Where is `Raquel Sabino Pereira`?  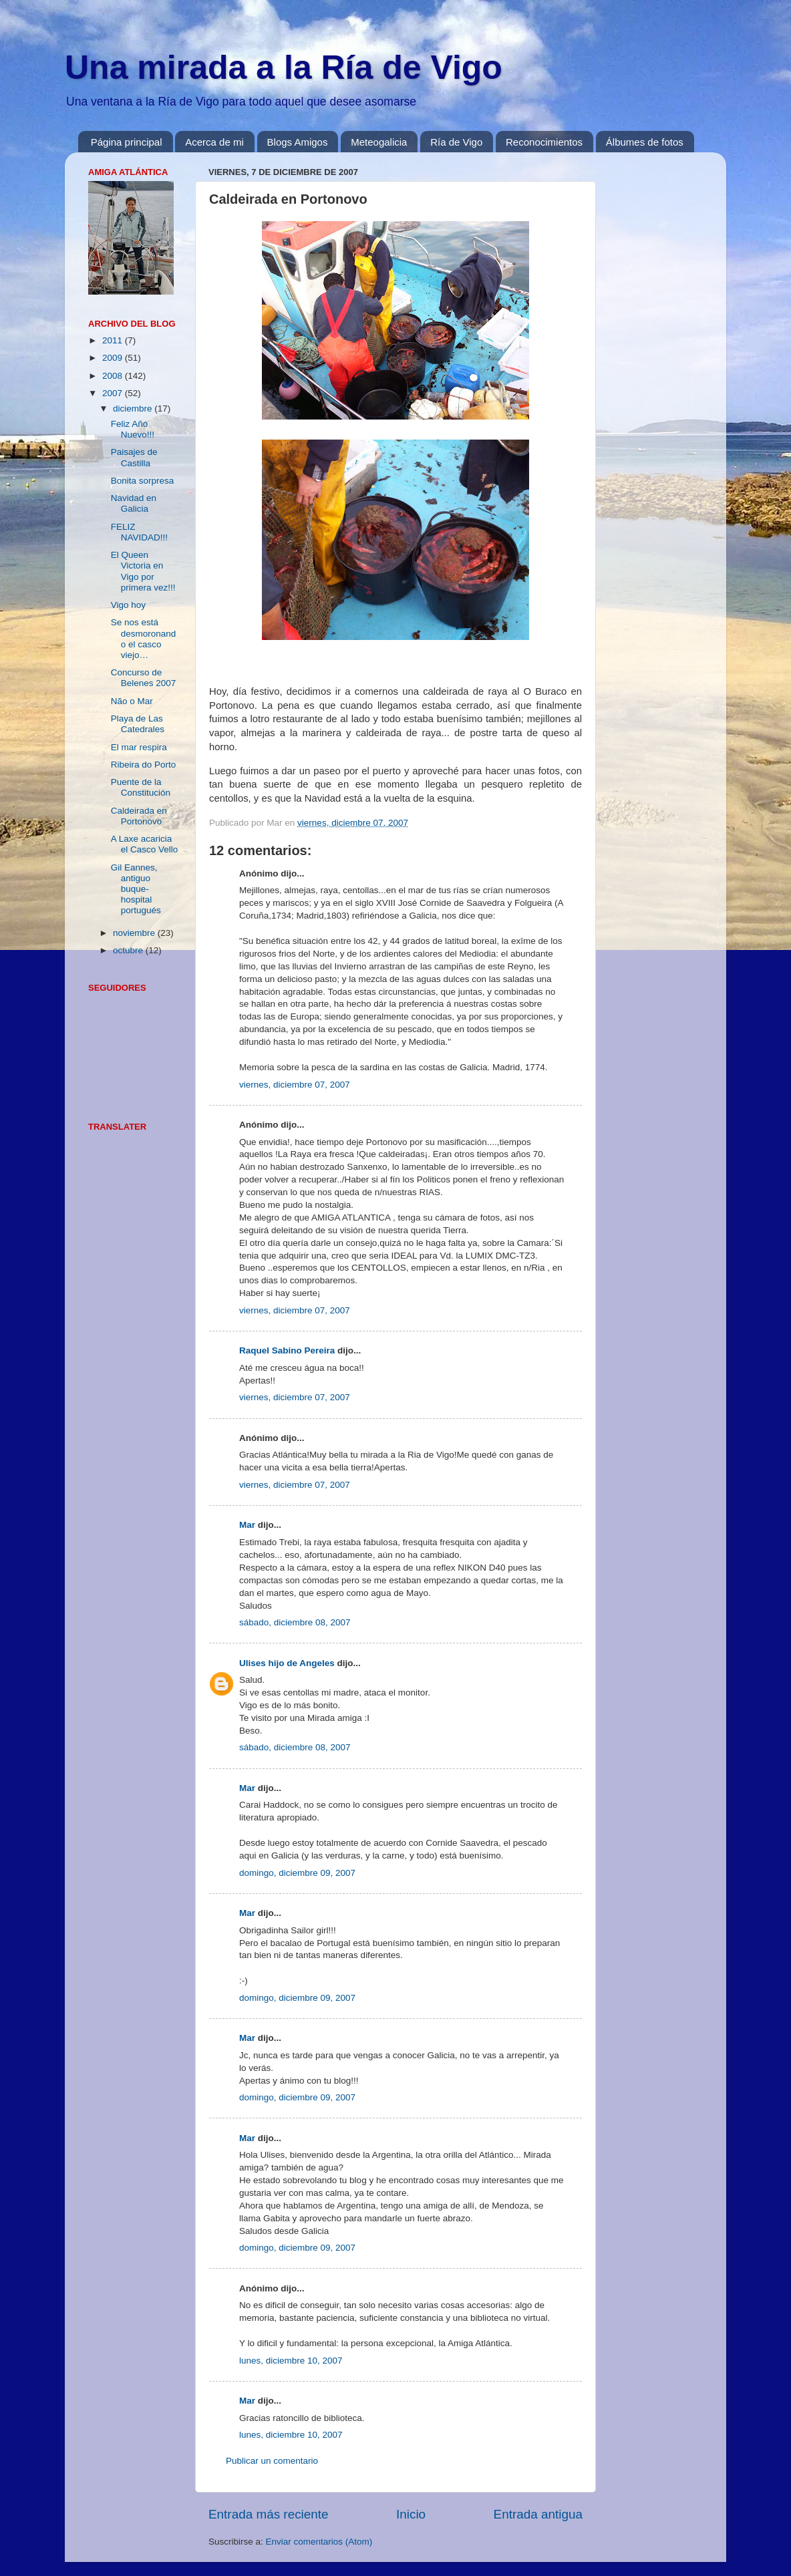 Raquel Sabino Pereira is located at coordinates (287, 1350).